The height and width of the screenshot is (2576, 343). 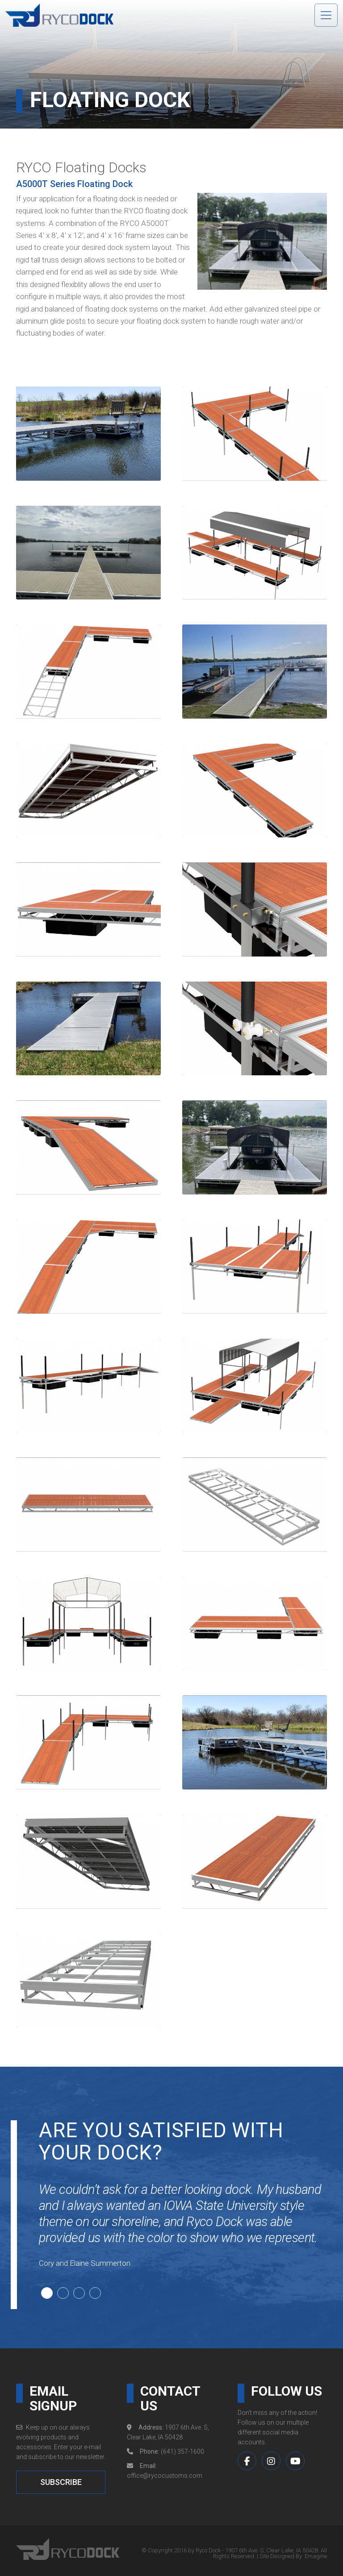 I want to click on [tabpanel], so click(x=185, y=2234).